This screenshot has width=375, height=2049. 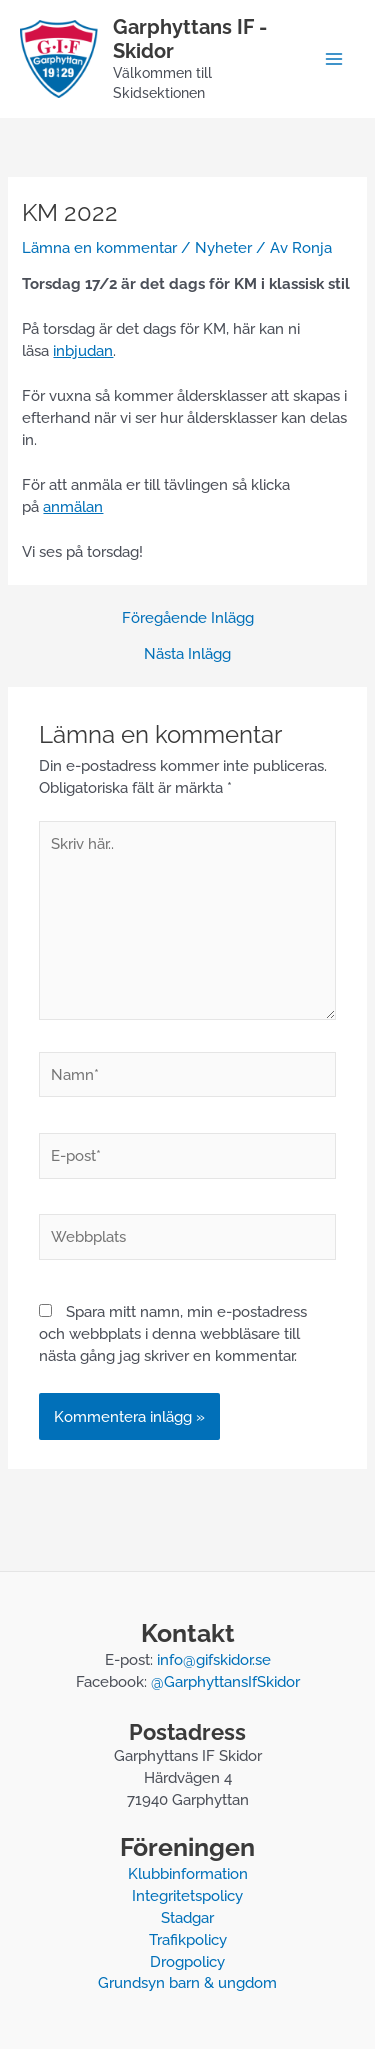 What do you see at coordinates (187, 654) in the screenshot?
I see `Nästa Inlägg` at bounding box center [187, 654].